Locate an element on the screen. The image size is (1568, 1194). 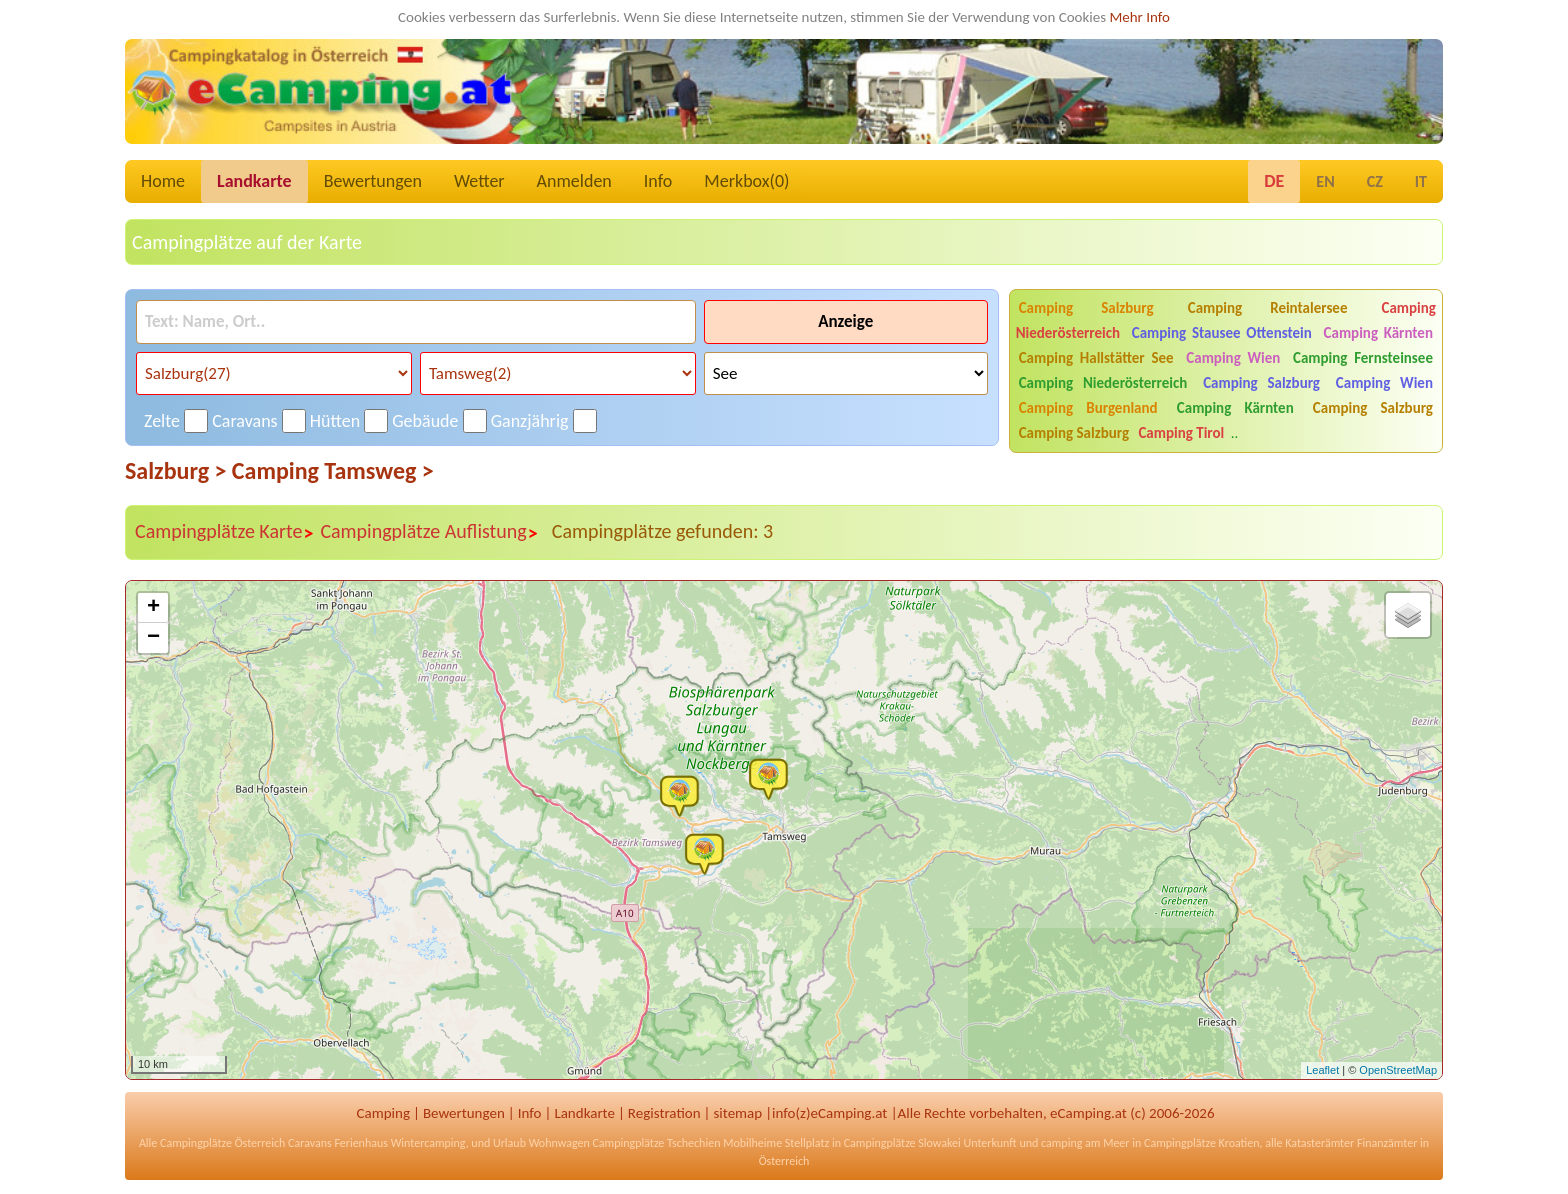
Bewertungen is located at coordinates (373, 181).